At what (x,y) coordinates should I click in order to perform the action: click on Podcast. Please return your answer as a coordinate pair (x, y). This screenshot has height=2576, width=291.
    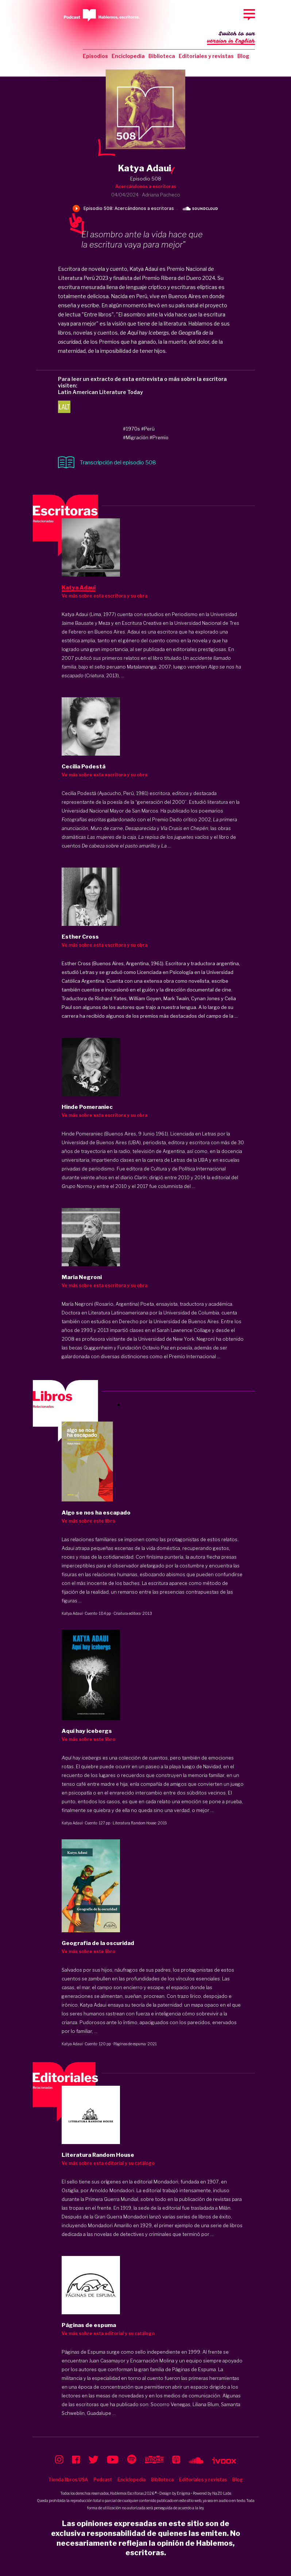
    Looking at the image, I should click on (102, 2479).